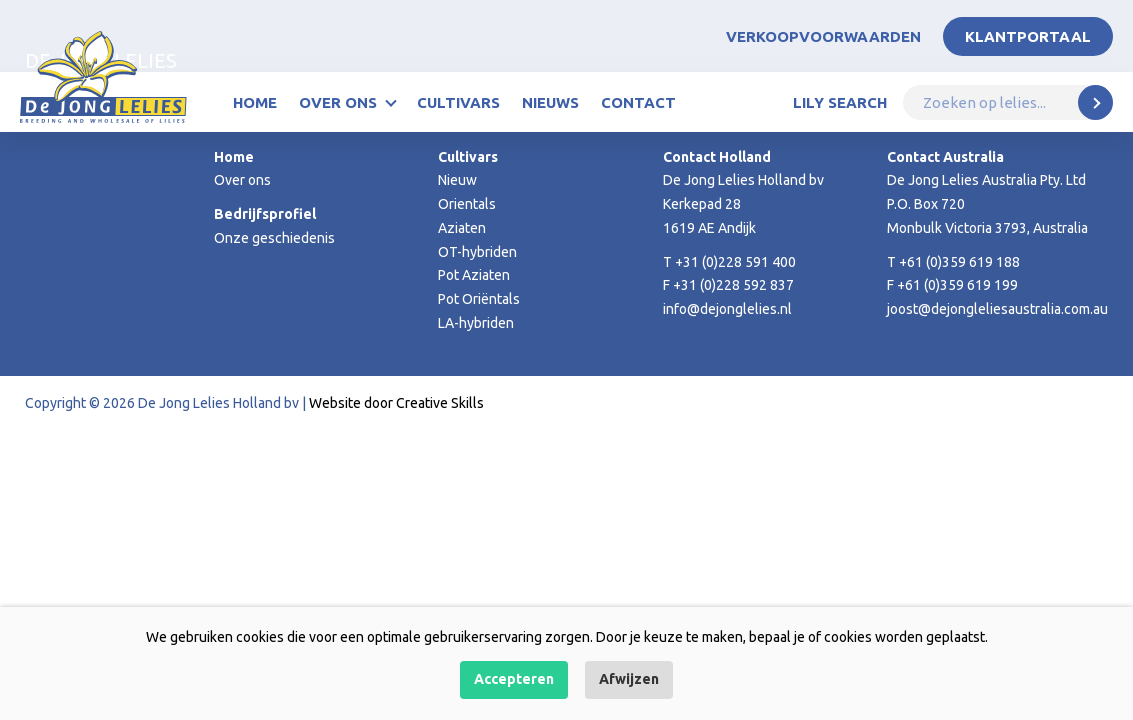  I want to click on LA-hybriden, so click(476, 323).